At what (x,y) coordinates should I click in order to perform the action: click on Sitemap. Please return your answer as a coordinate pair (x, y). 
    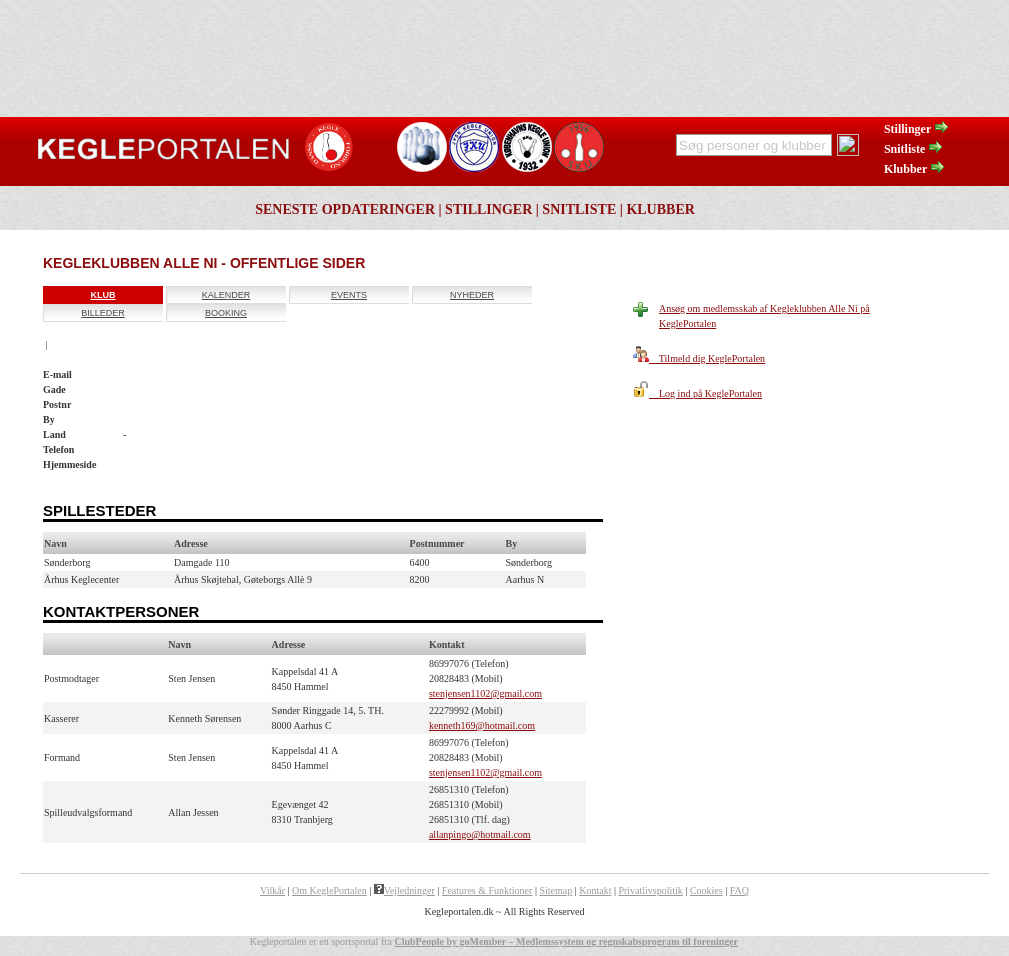
    Looking at the image, I should click on (555, 890).